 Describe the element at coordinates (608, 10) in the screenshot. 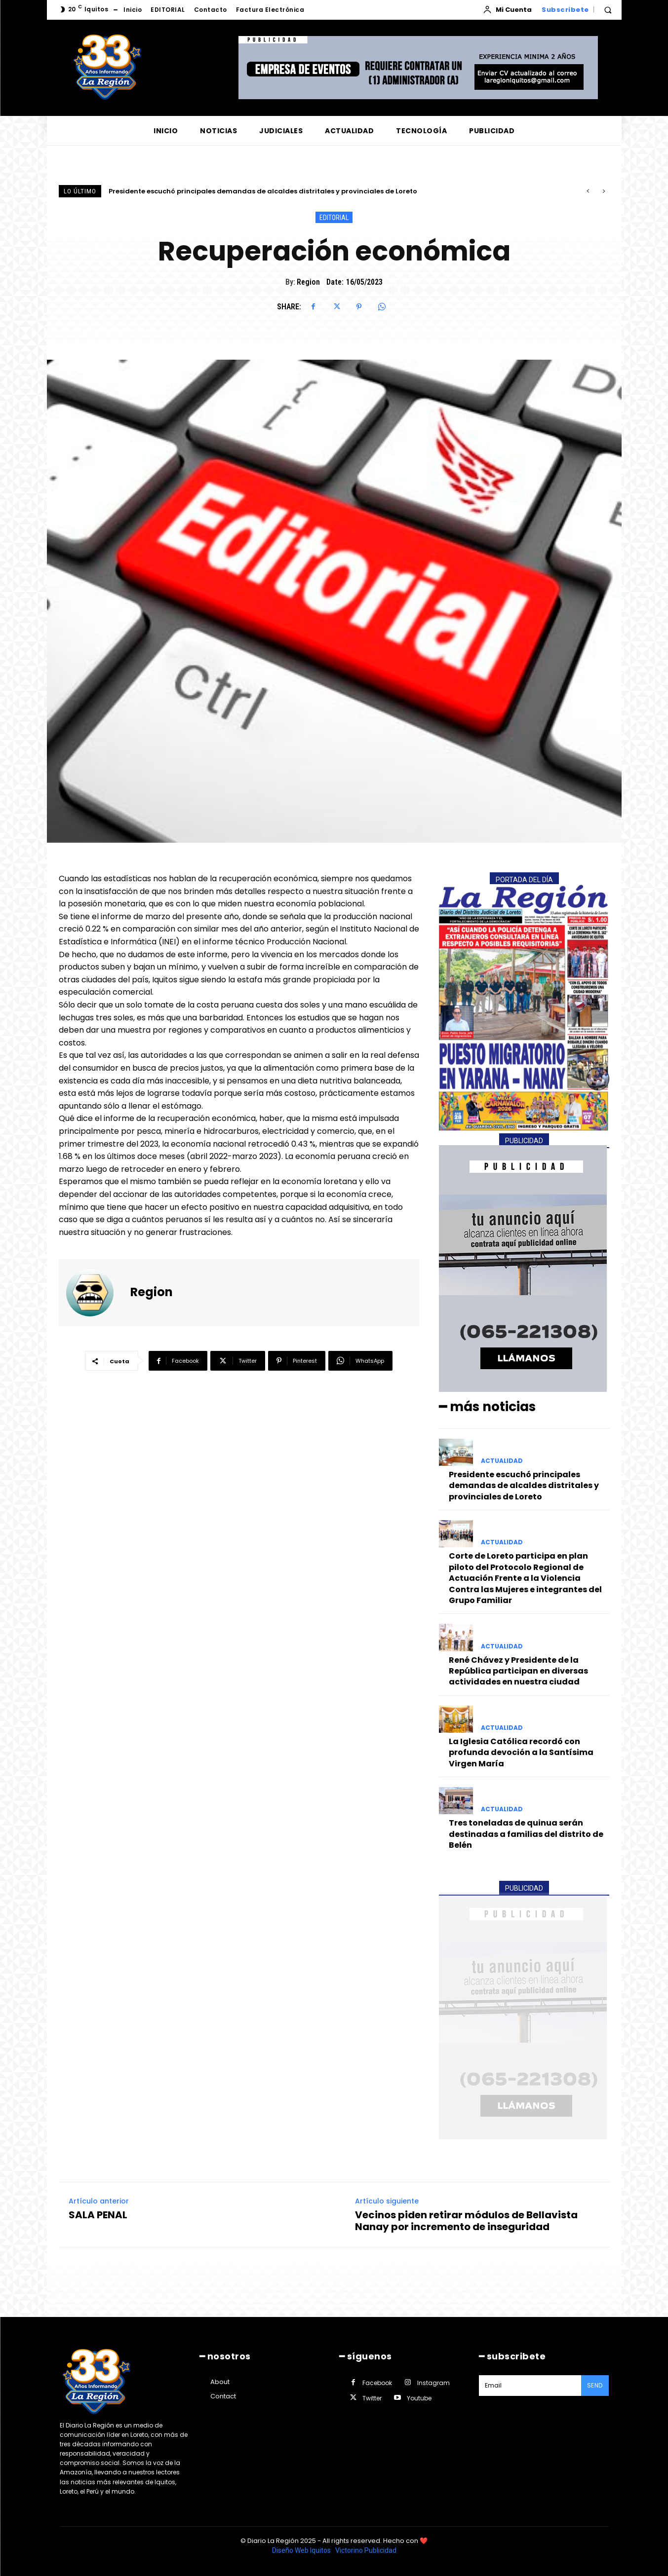

I see `[button]` at that location.